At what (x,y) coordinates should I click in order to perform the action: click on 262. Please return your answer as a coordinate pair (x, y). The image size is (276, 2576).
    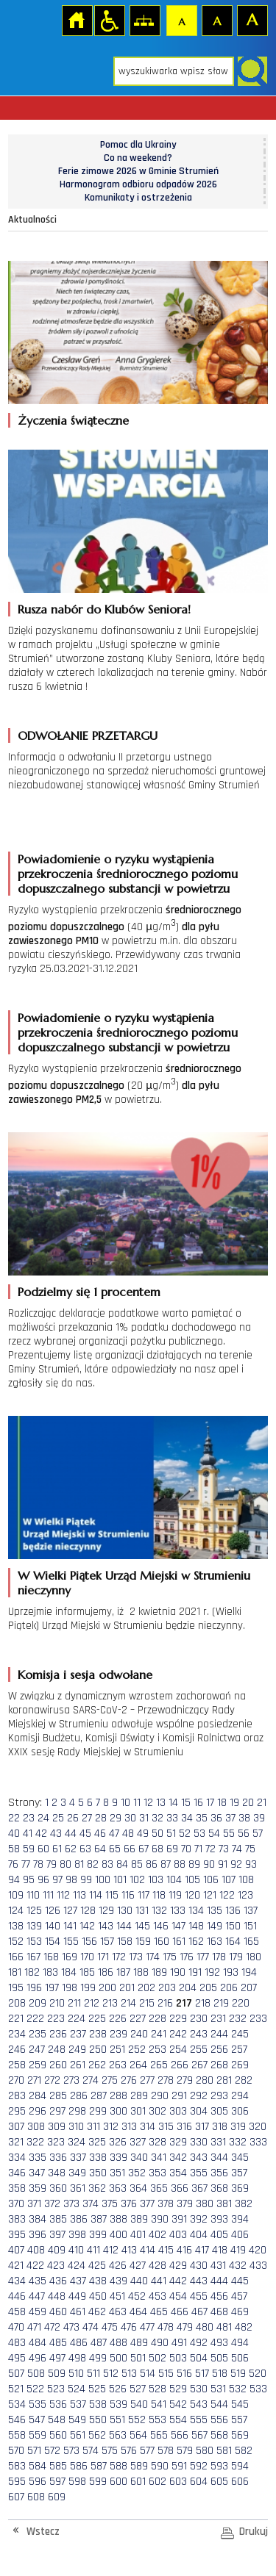
    Looking at the image, I should click on (97, 2065).